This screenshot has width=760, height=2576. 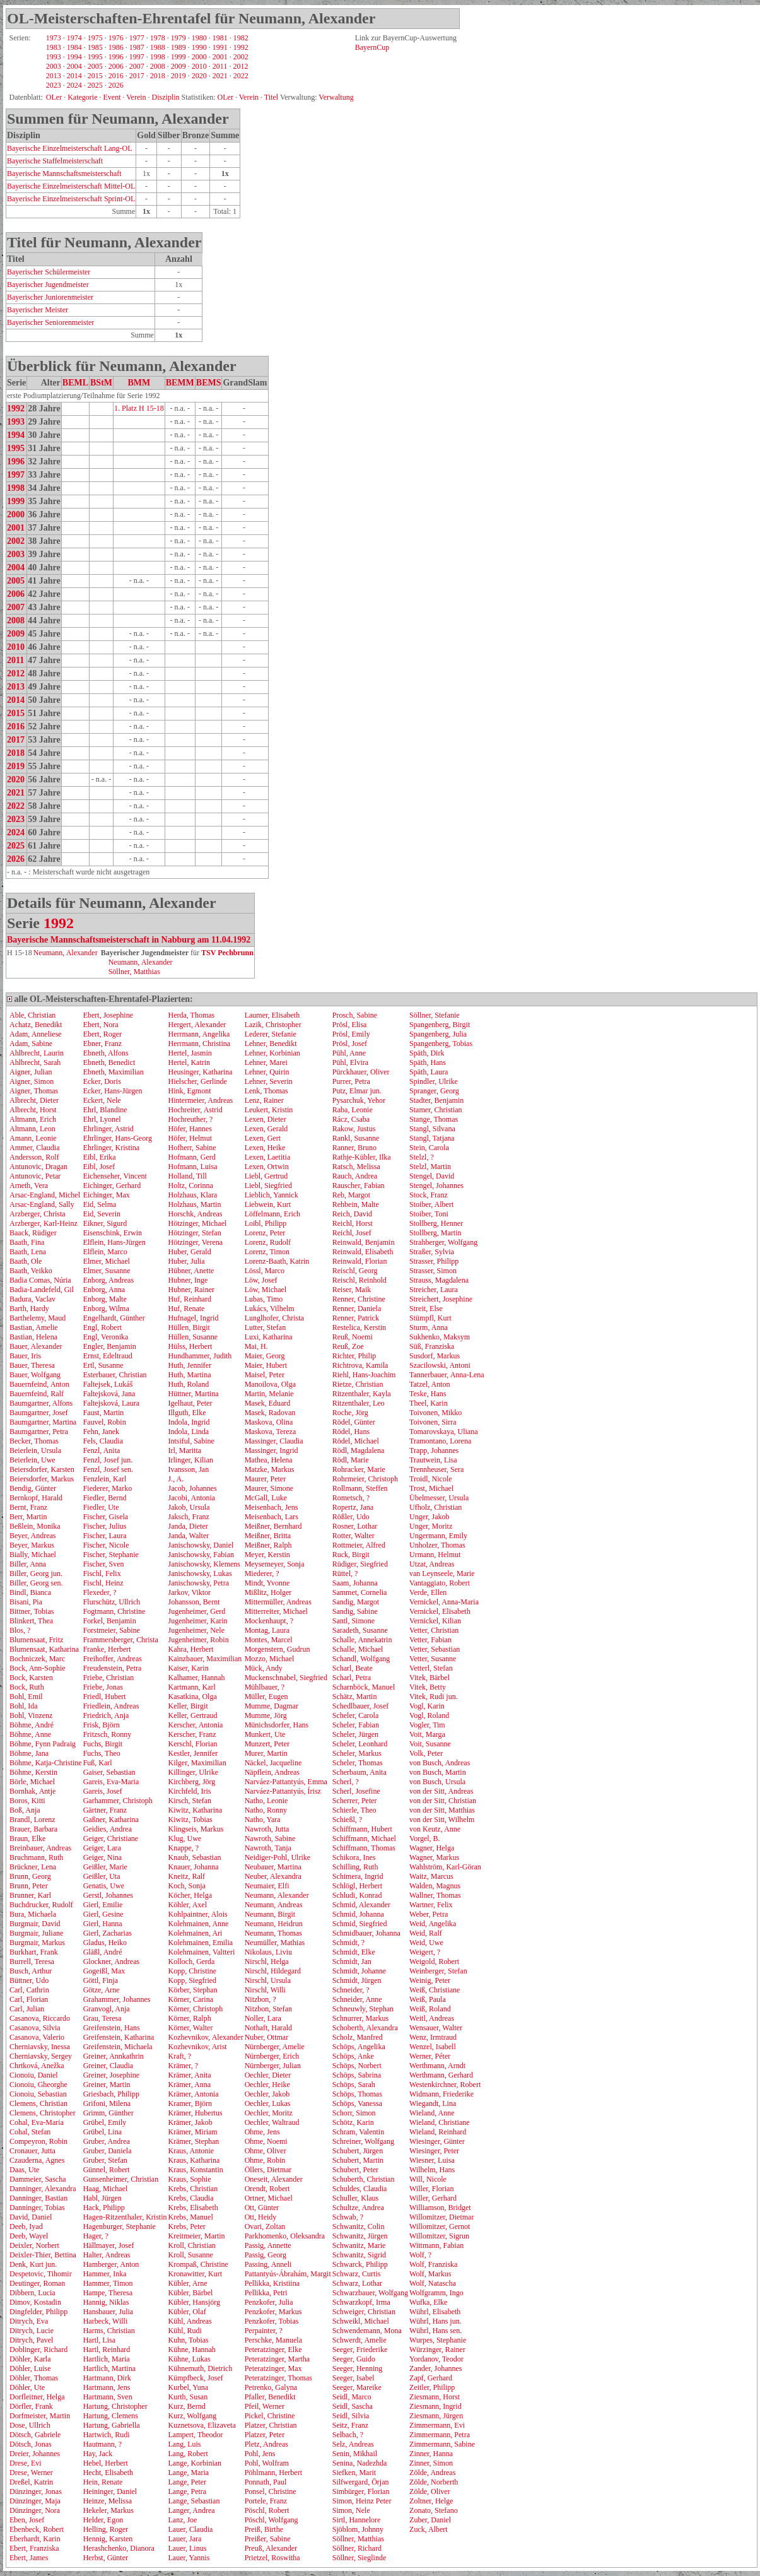 What do you see at coordinates (439, 1280) in the screenshot?
I see `Strauss, Magdalena` at bounding box center [439, 1280].